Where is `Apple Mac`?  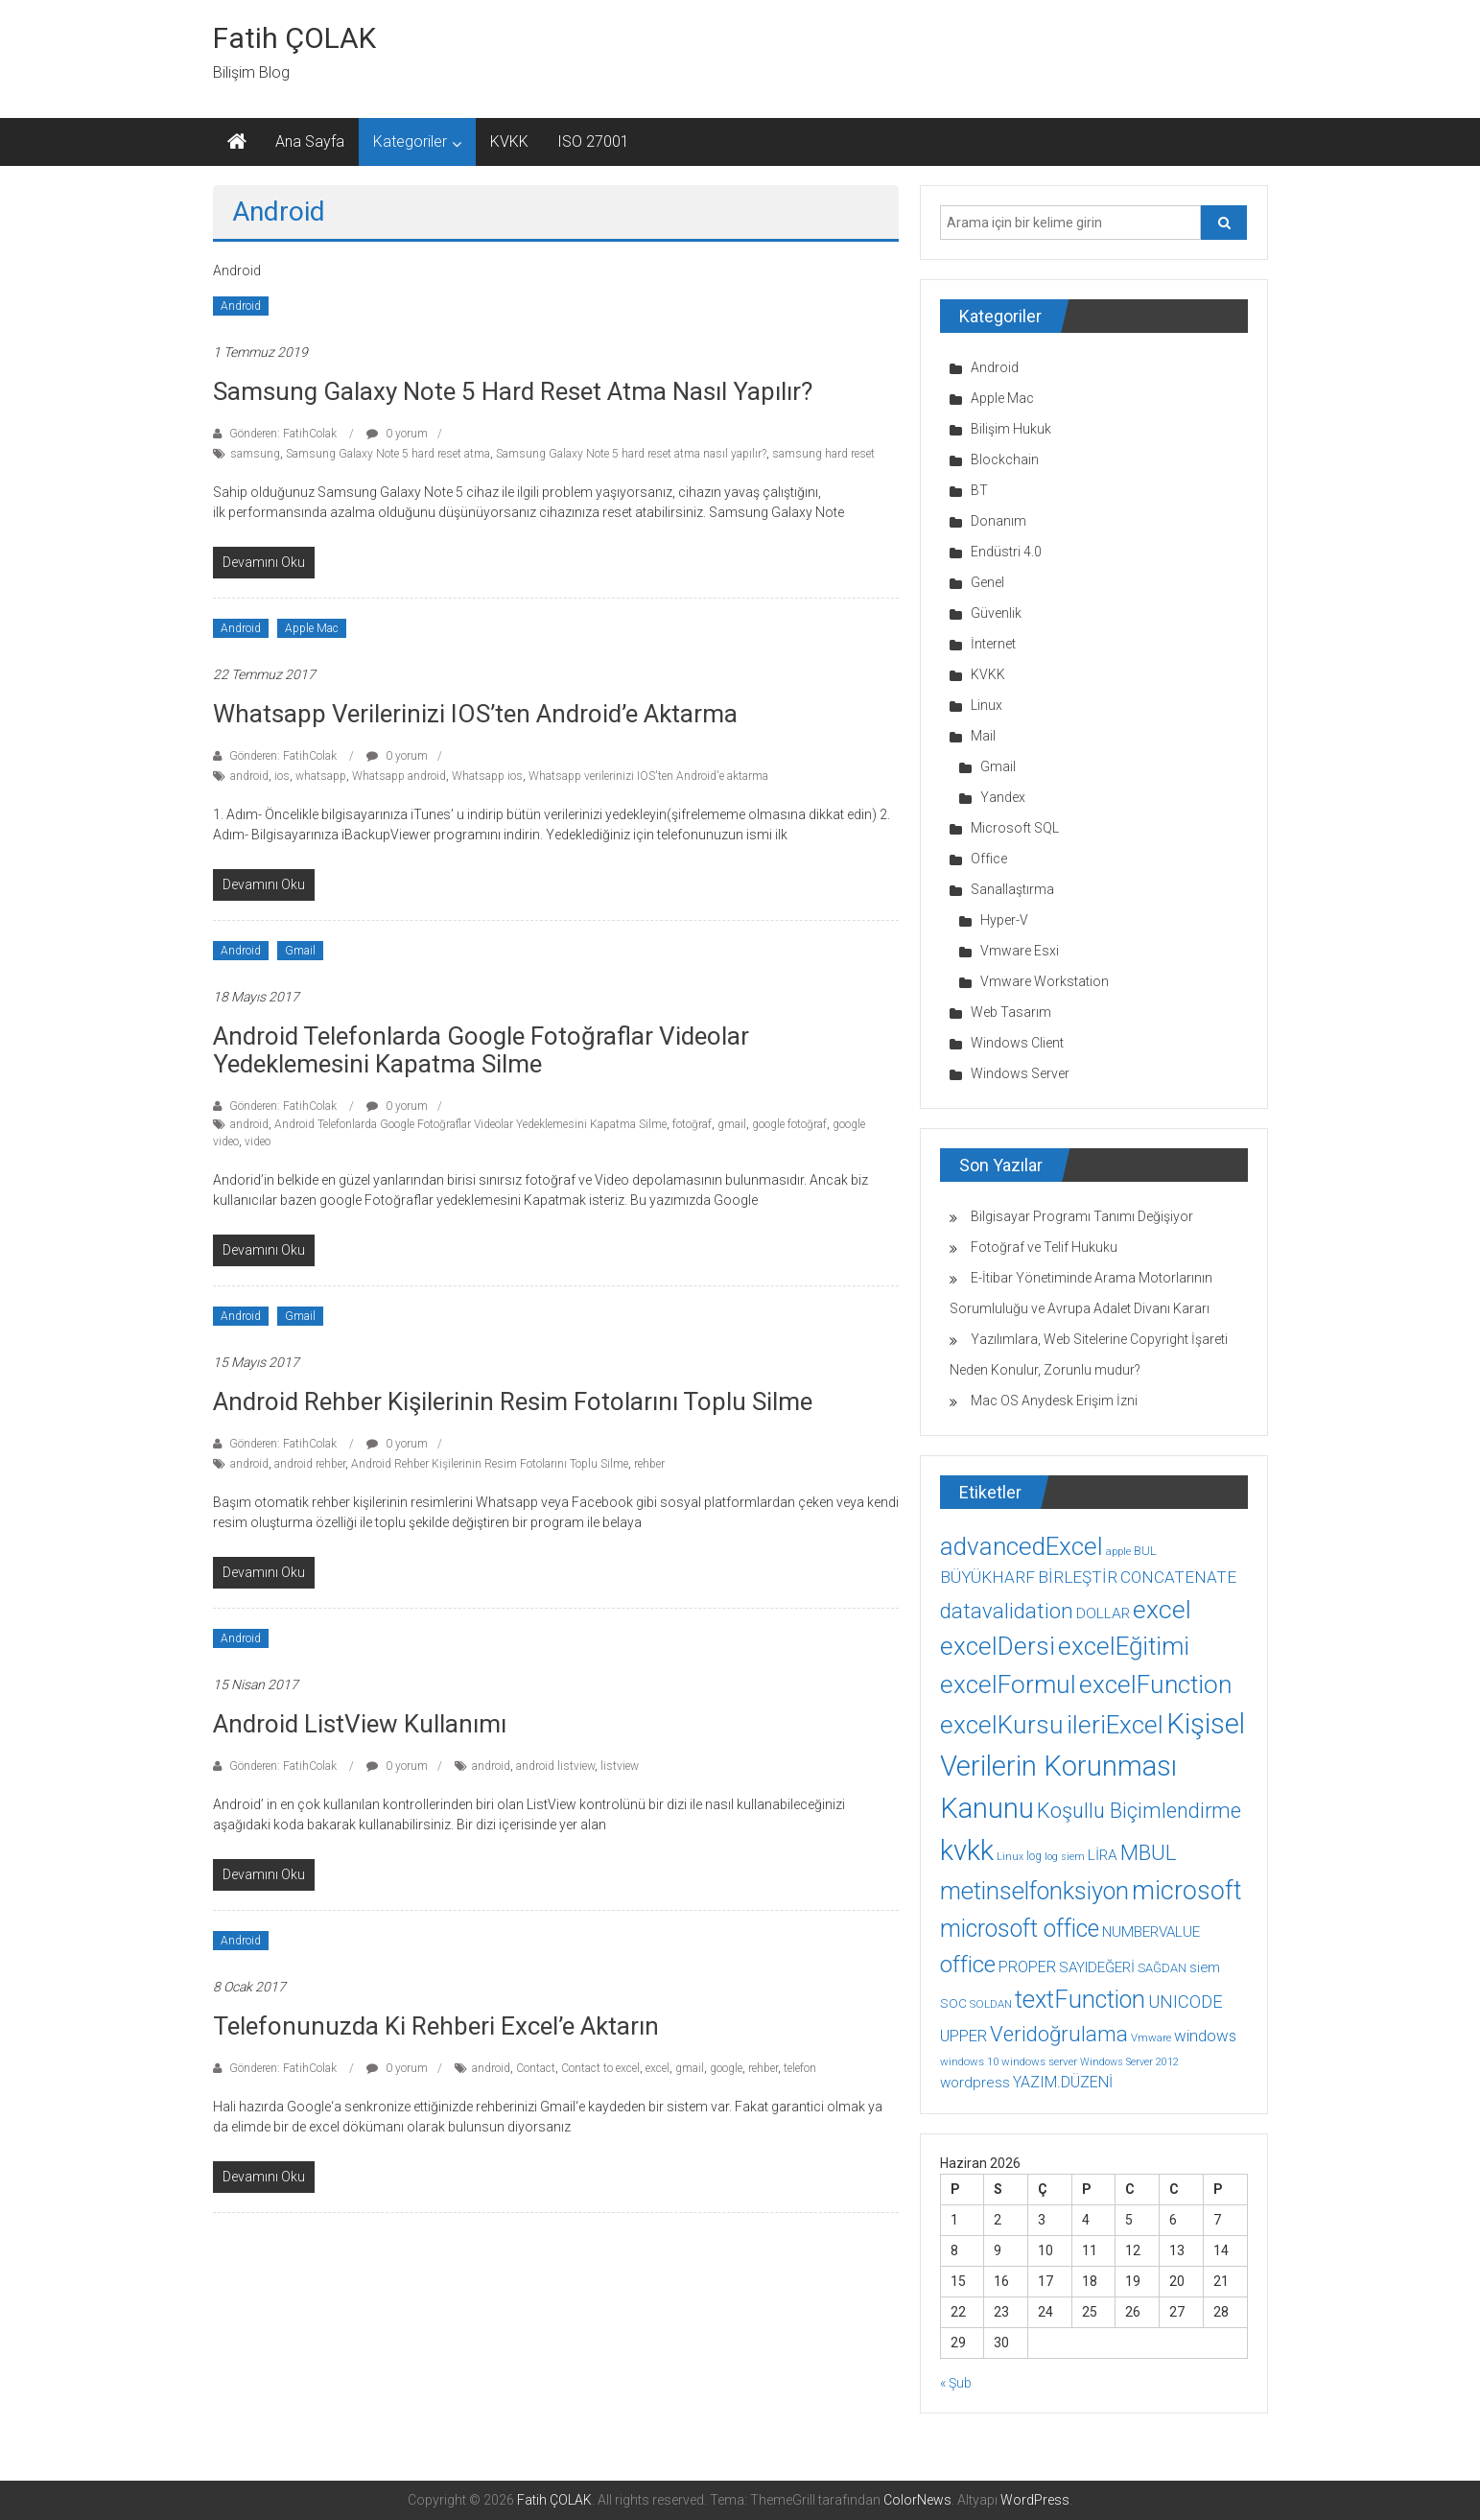
Apple Mac is located at coordinates (312, 628).